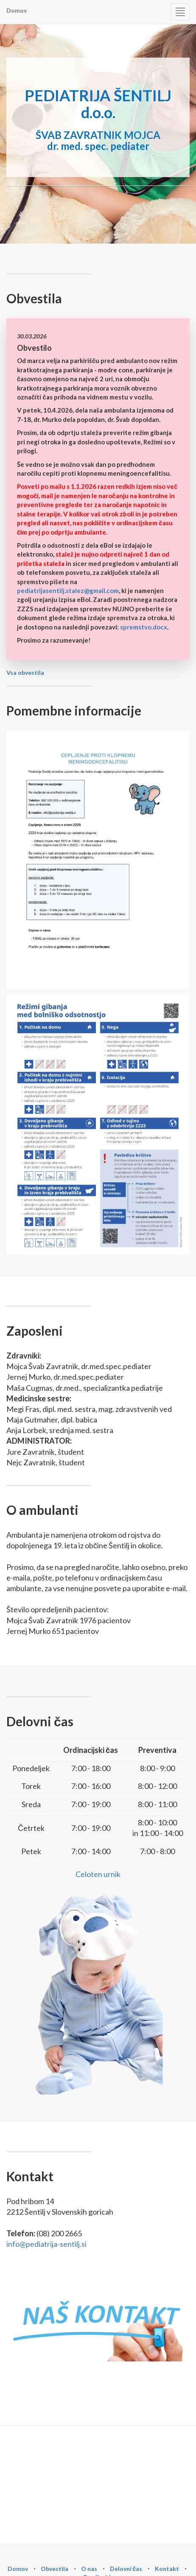  Describe the element at coordinates (143, 627) in the screenshot. I see `spremstvo.docx` at that location.